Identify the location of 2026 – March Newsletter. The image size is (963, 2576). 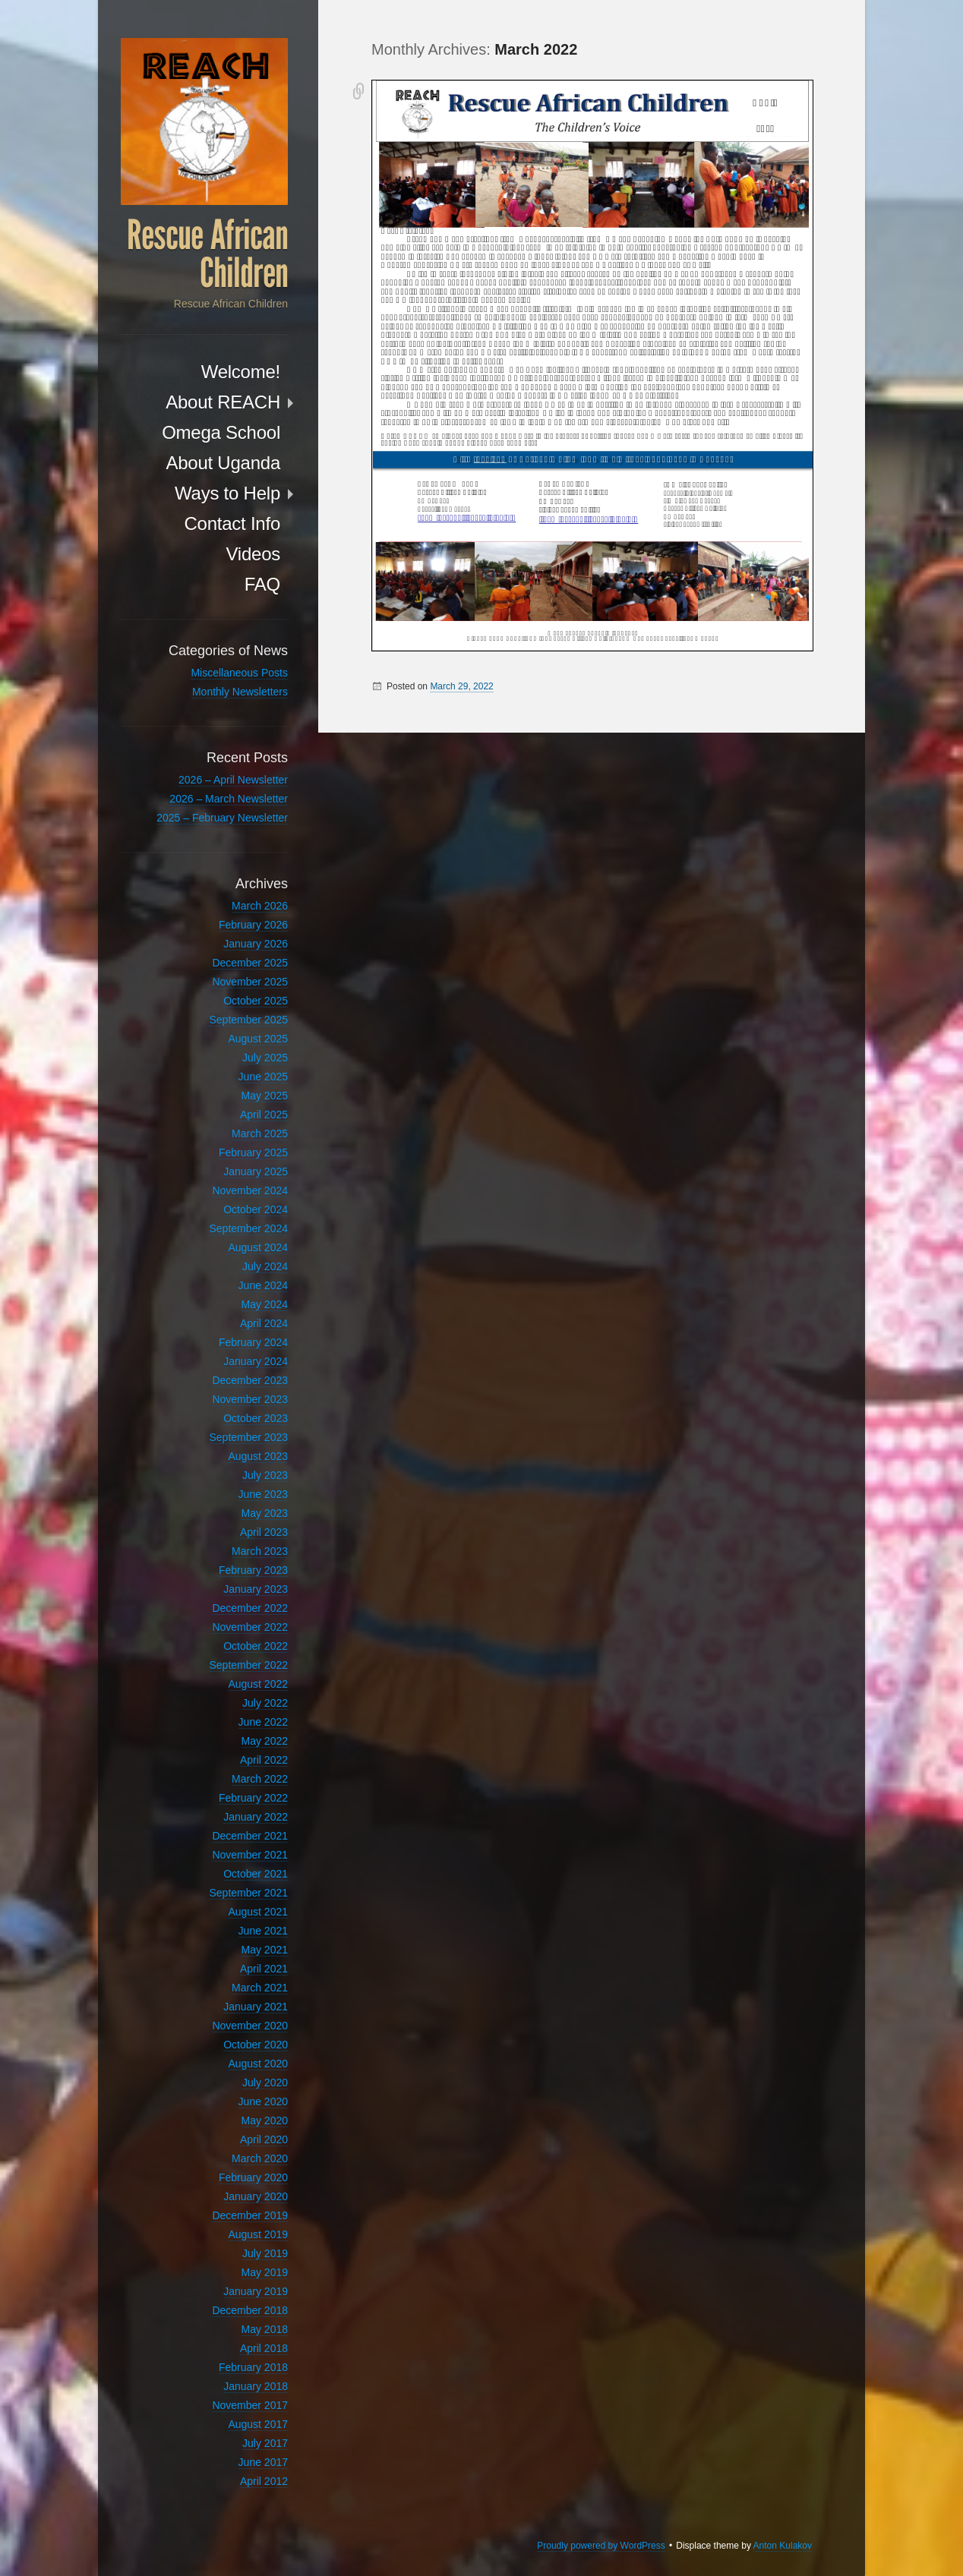
(228, 799).